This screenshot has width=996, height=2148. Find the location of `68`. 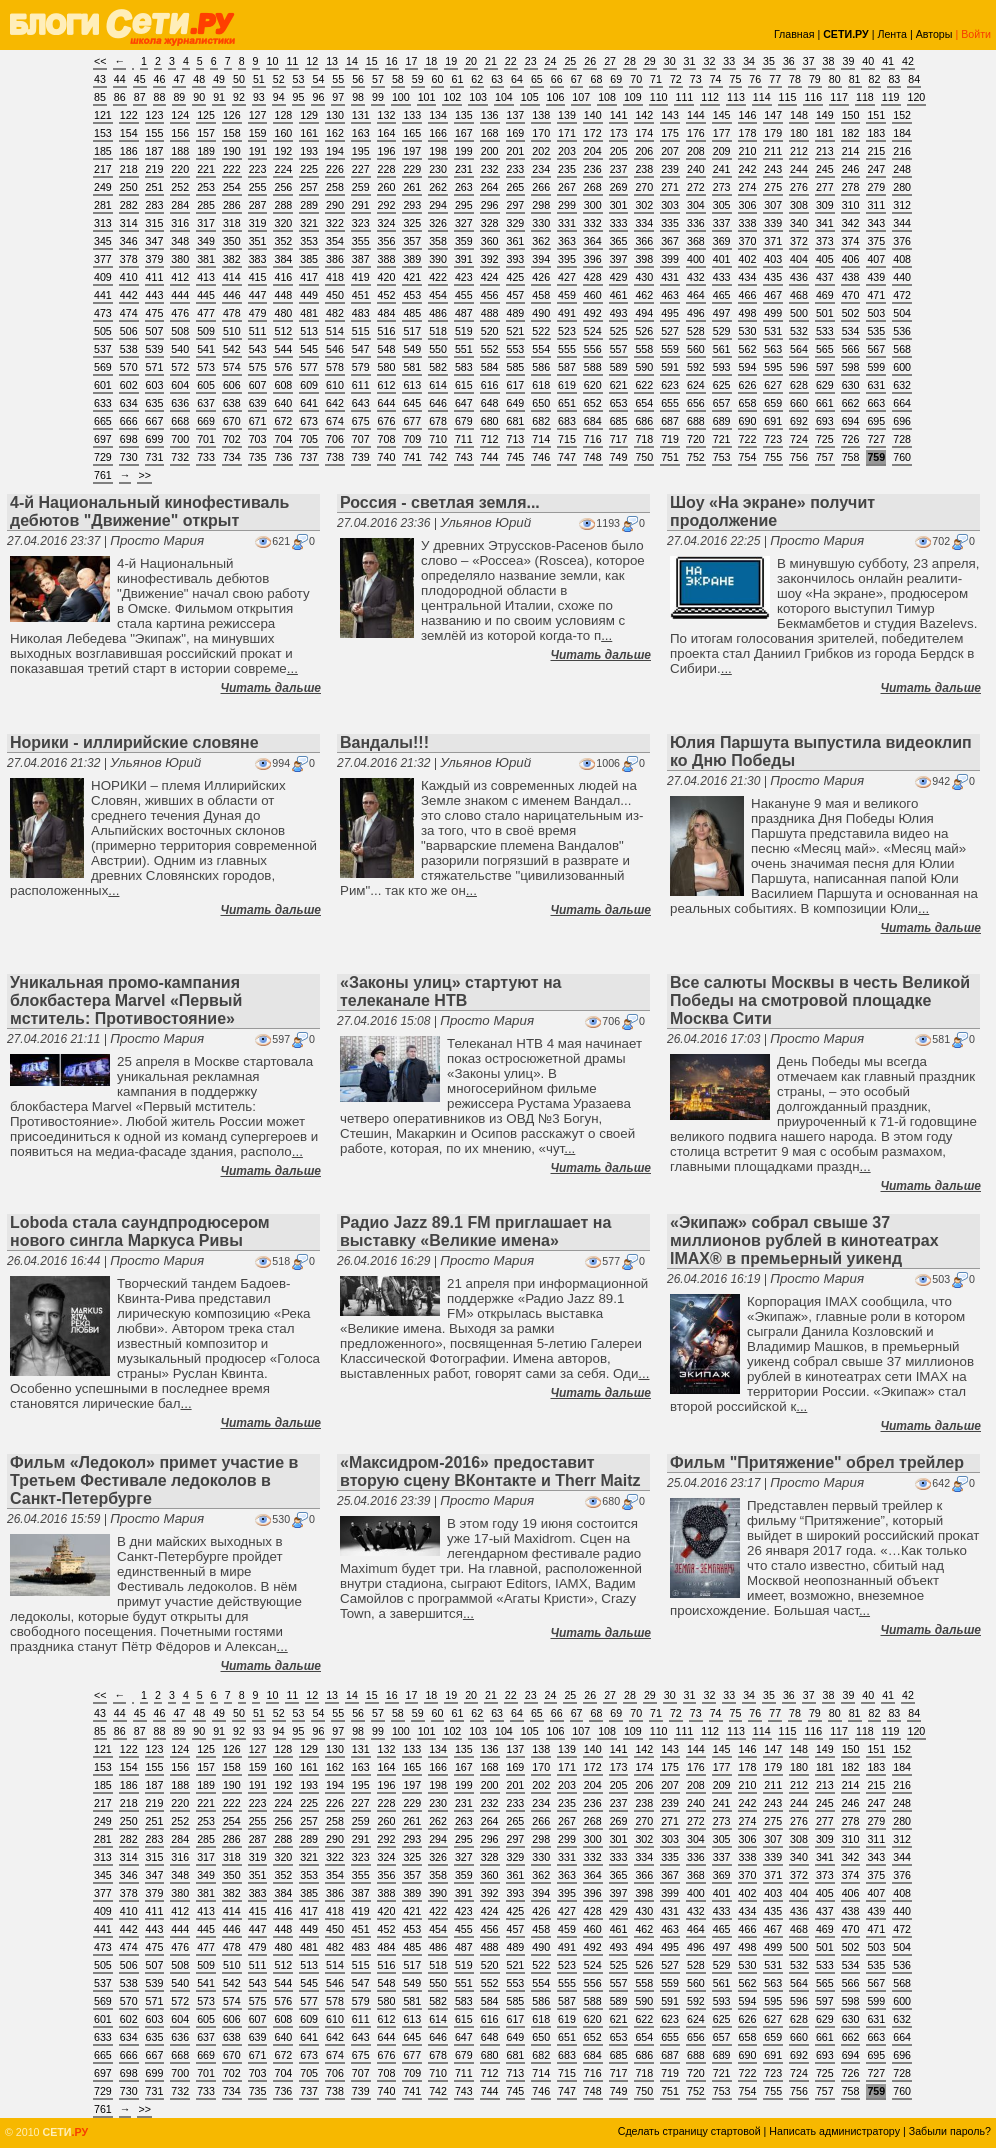

68 is located at coordinates (596, 79).